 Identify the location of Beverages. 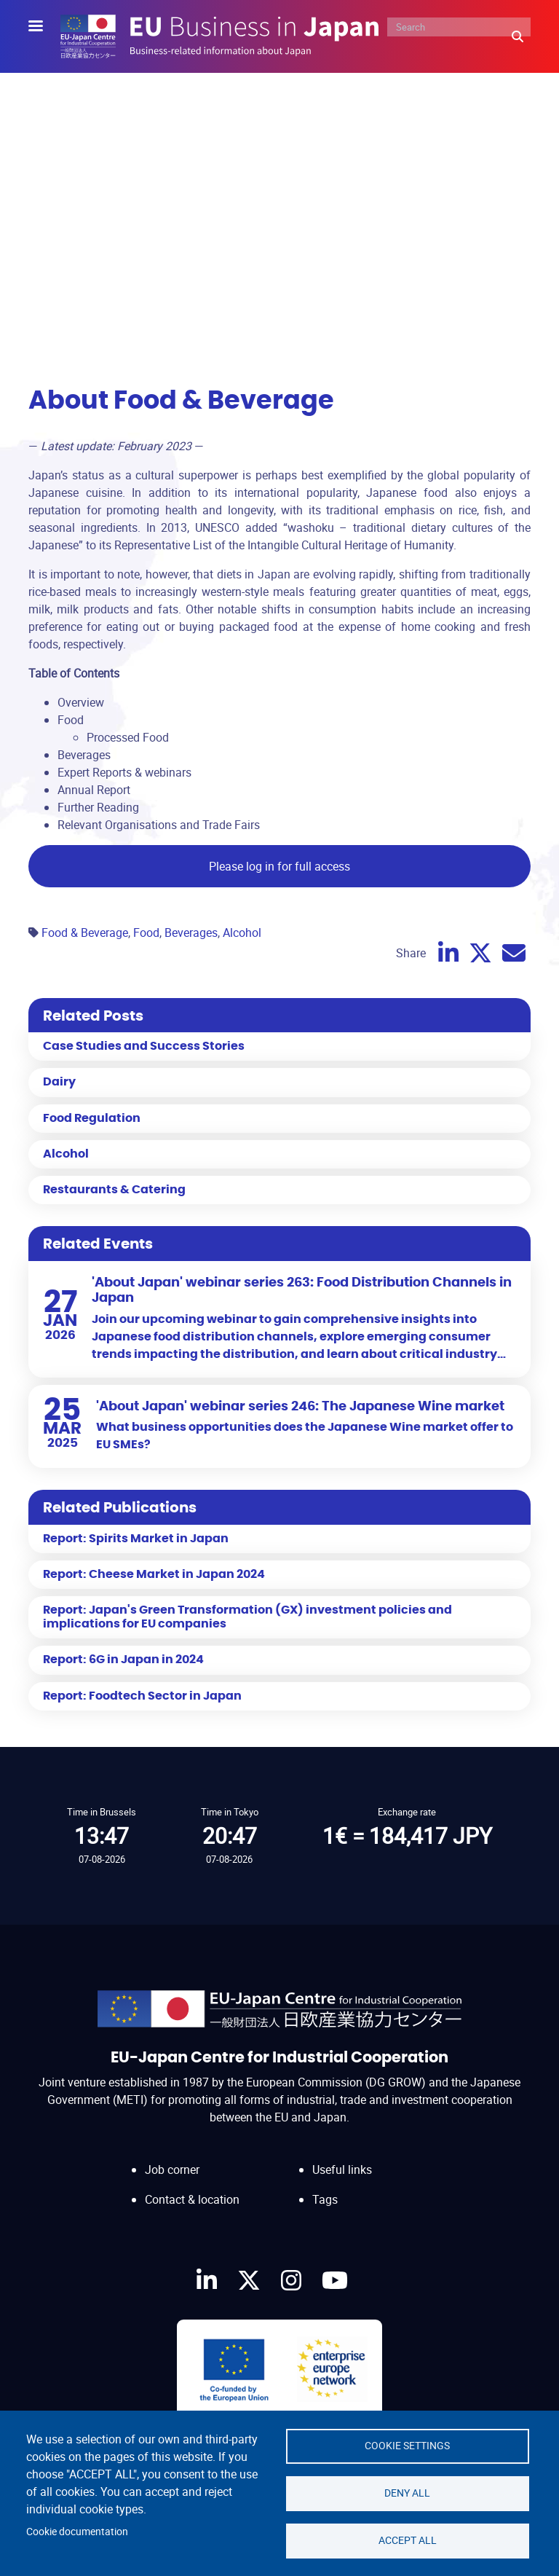
(191, 932).